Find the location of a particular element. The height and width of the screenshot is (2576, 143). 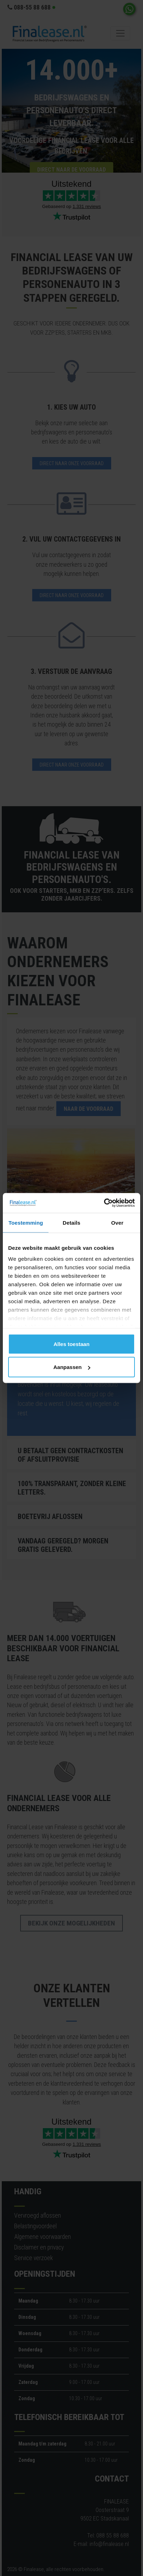

Alles toestaan is located at coordinates (71, 1344).